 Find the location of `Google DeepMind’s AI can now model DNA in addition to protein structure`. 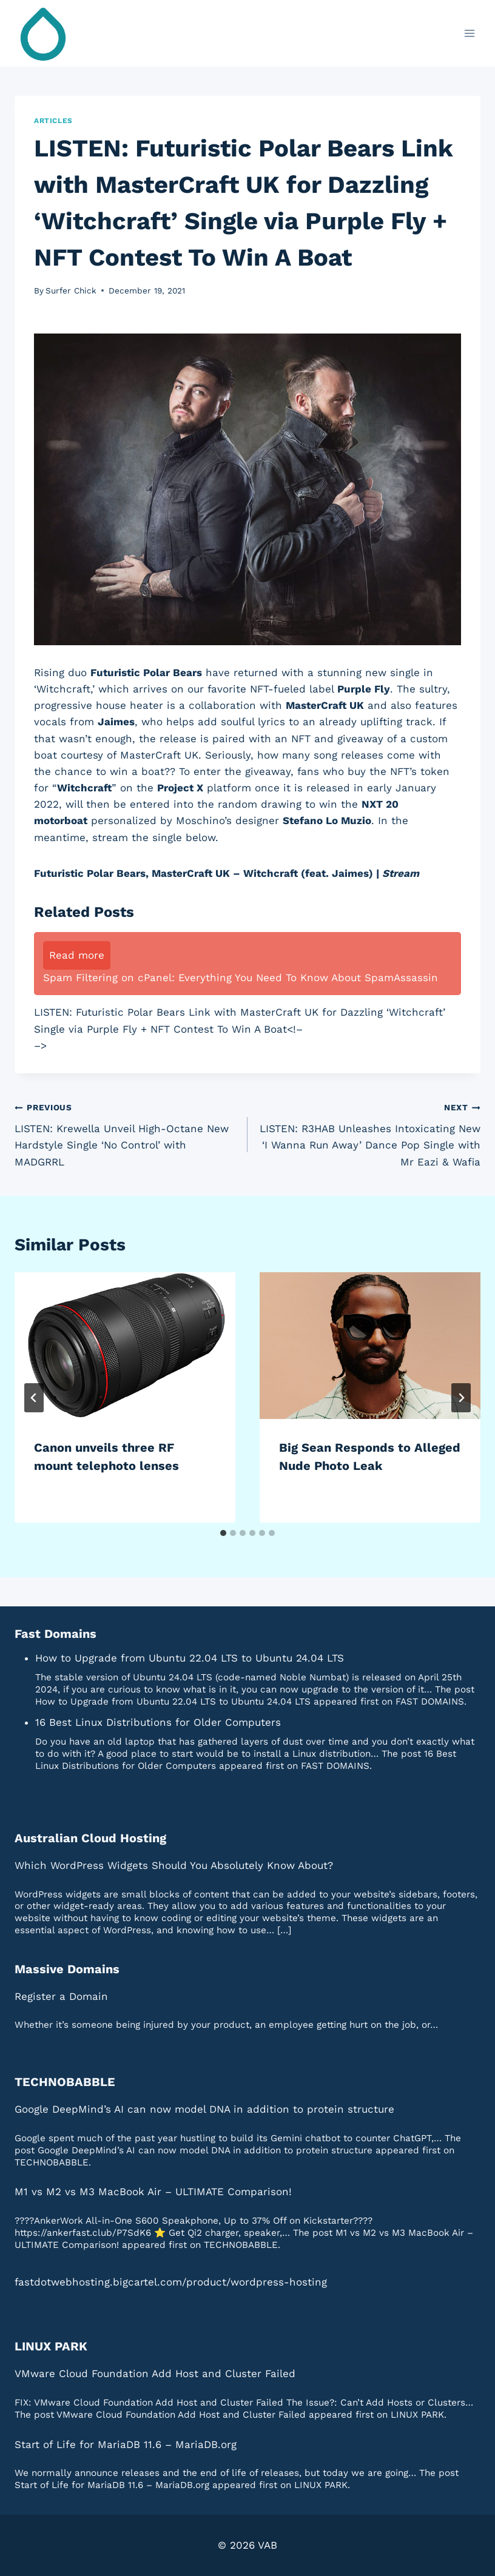

Google DeepMind’s AI can now model DNA in addition to protein structure is located at coordinates (204, 2109).